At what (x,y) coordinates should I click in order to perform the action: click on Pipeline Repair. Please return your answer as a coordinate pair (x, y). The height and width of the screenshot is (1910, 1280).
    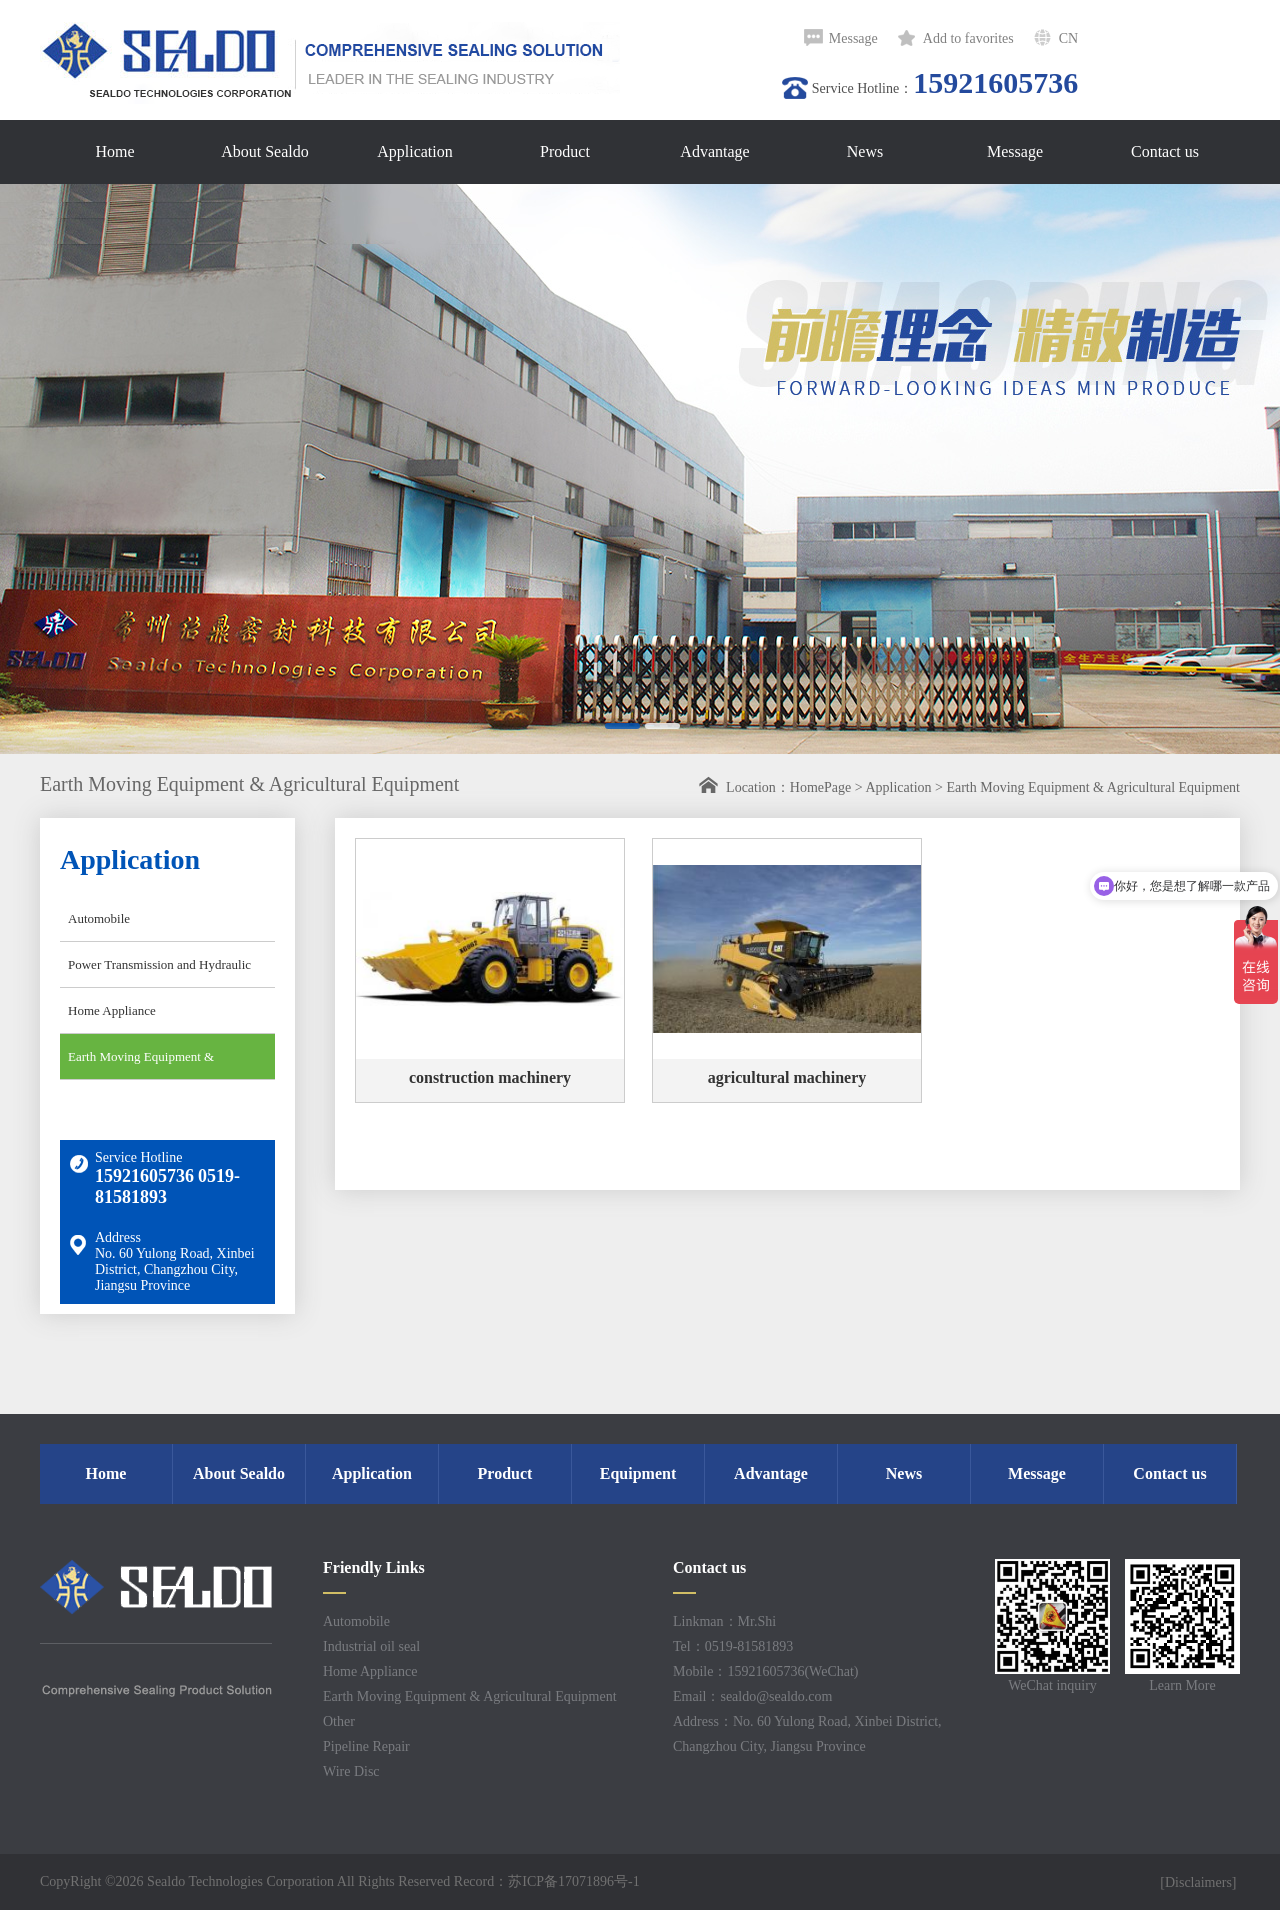
    Looking at the image, I should click on (366, 1746).